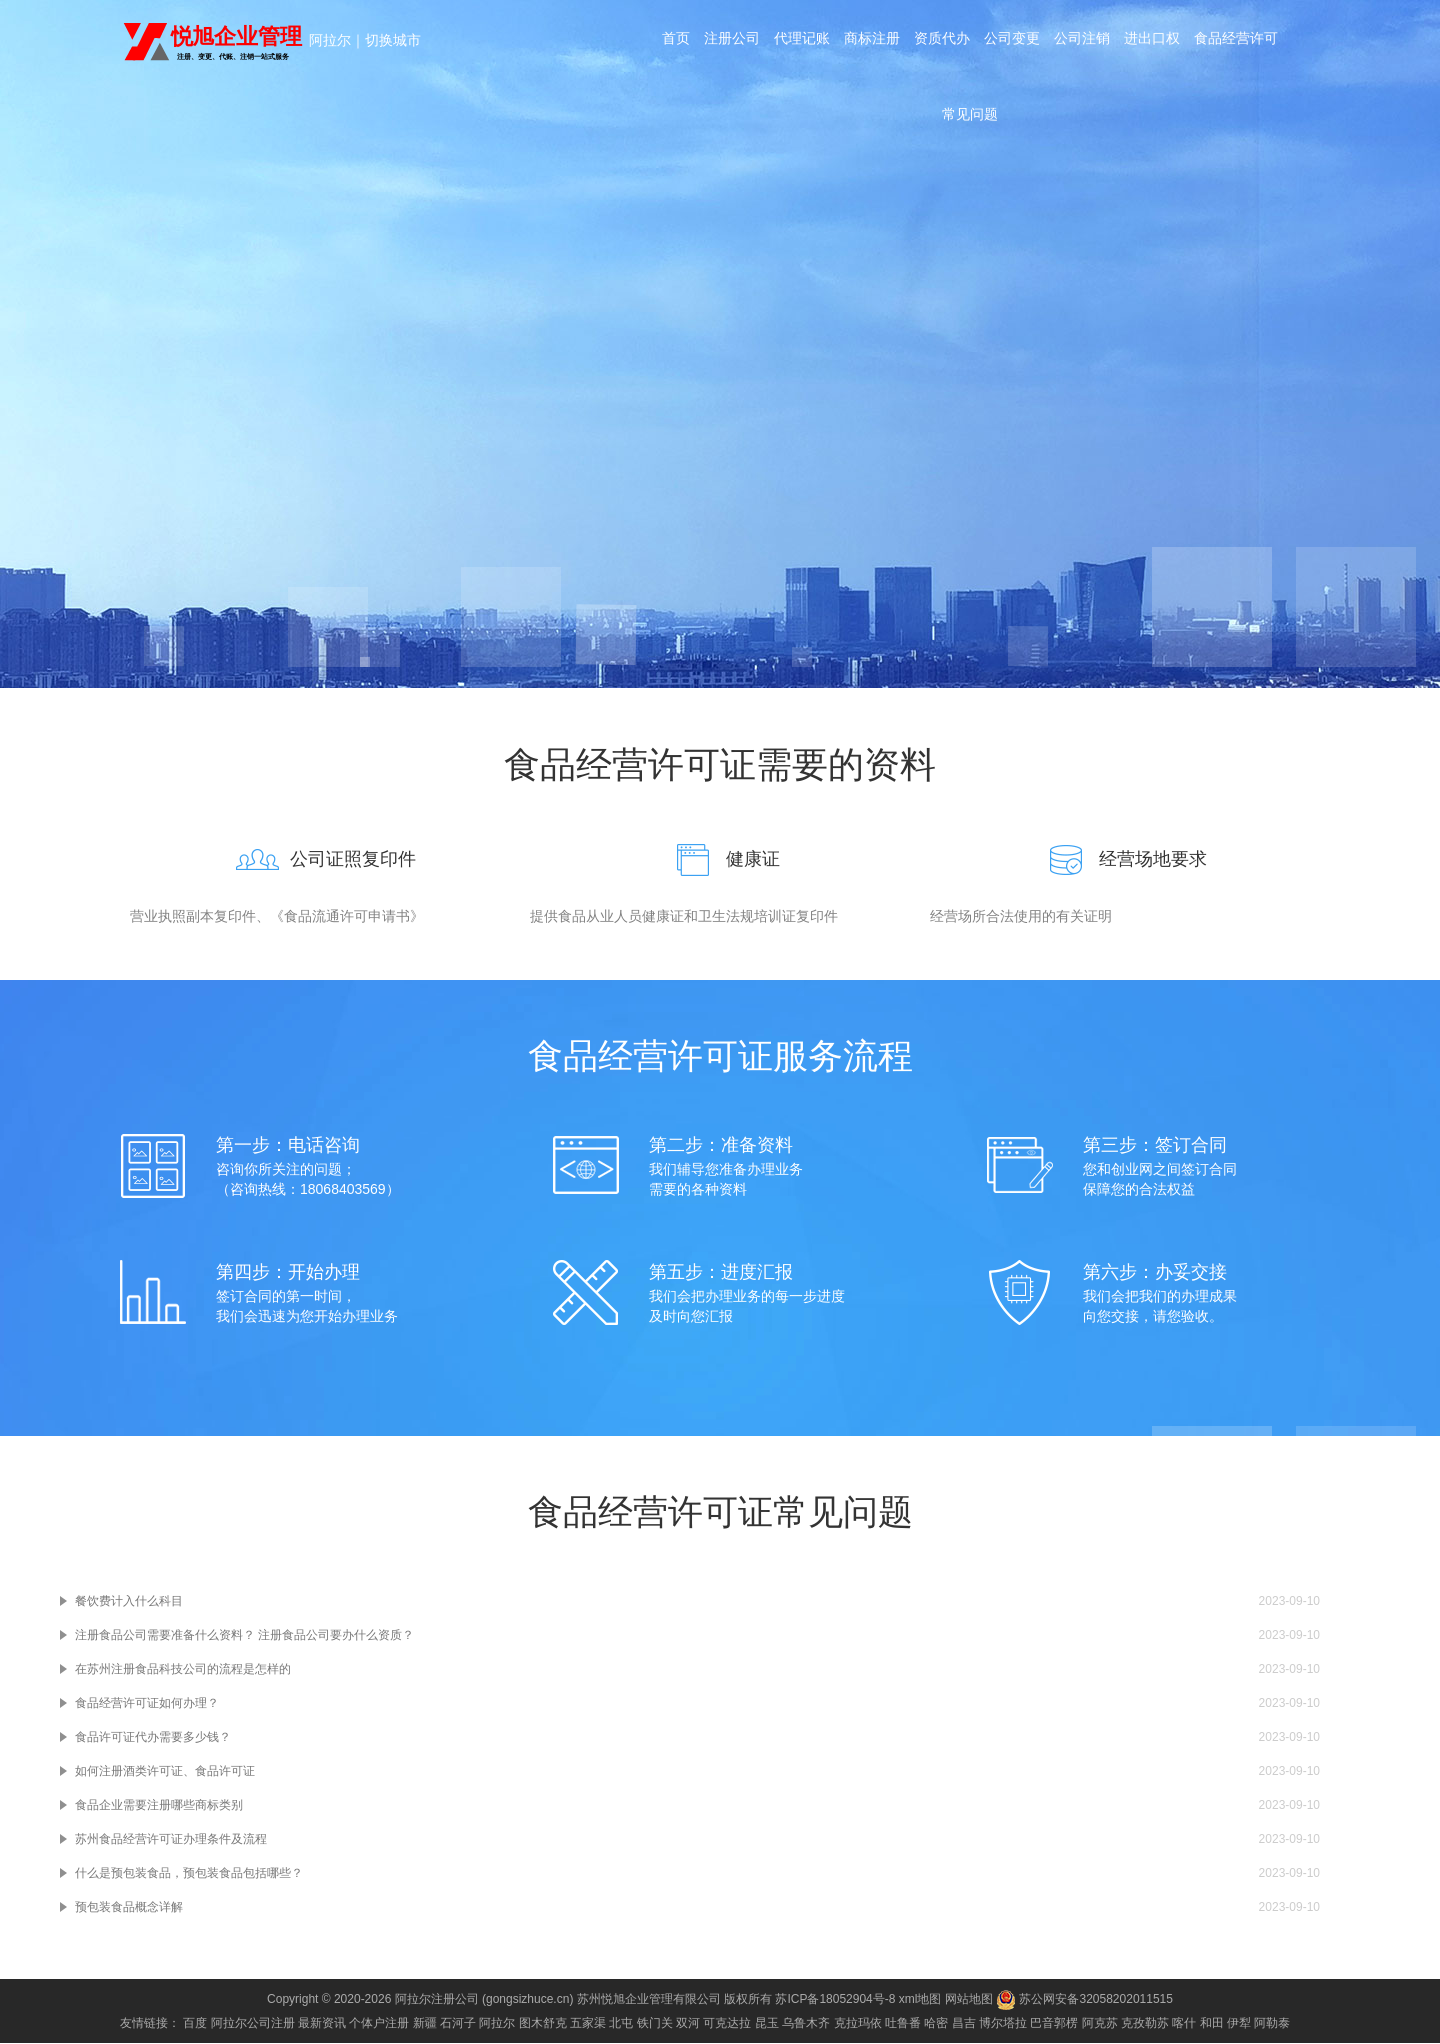  Describe the element at coordinates (1100, 2024) in the screenshot. I see `阿克苏` at that location.